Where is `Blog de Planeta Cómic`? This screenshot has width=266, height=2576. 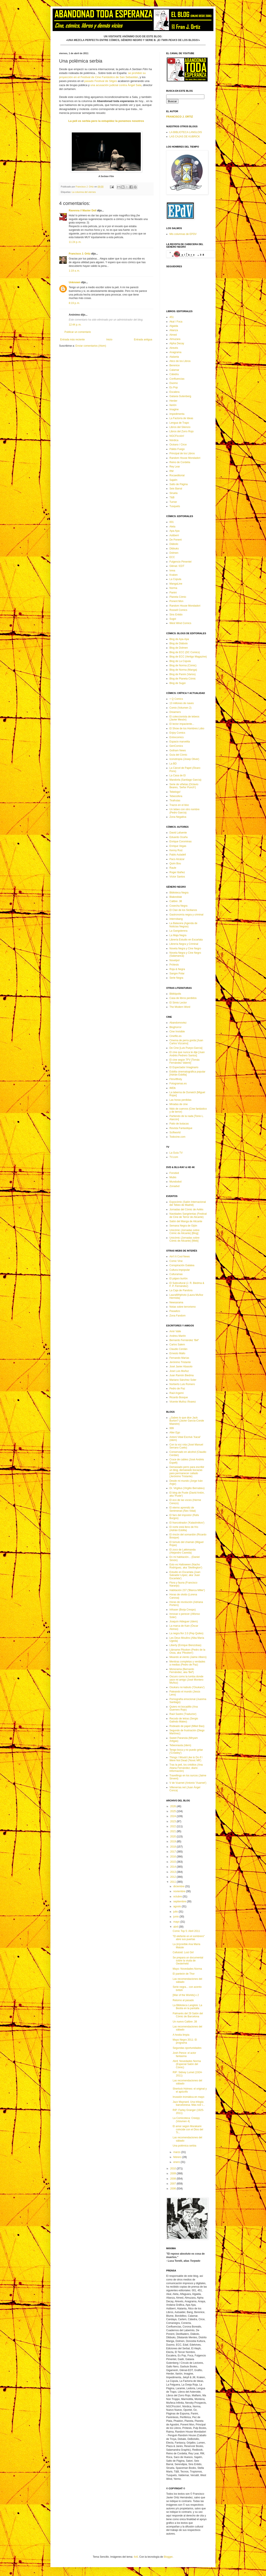 Blog de Planeta Cómic is located at coordinates (182, 678).